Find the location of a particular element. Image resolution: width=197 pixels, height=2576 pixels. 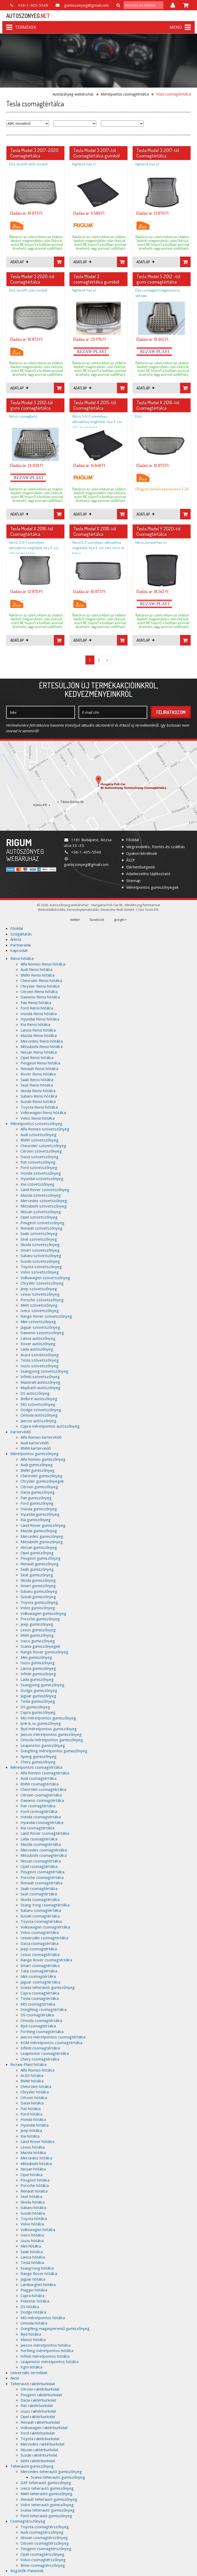

Alfa Romeo szövetszőnyeg is located at coordinates (45, 1128).